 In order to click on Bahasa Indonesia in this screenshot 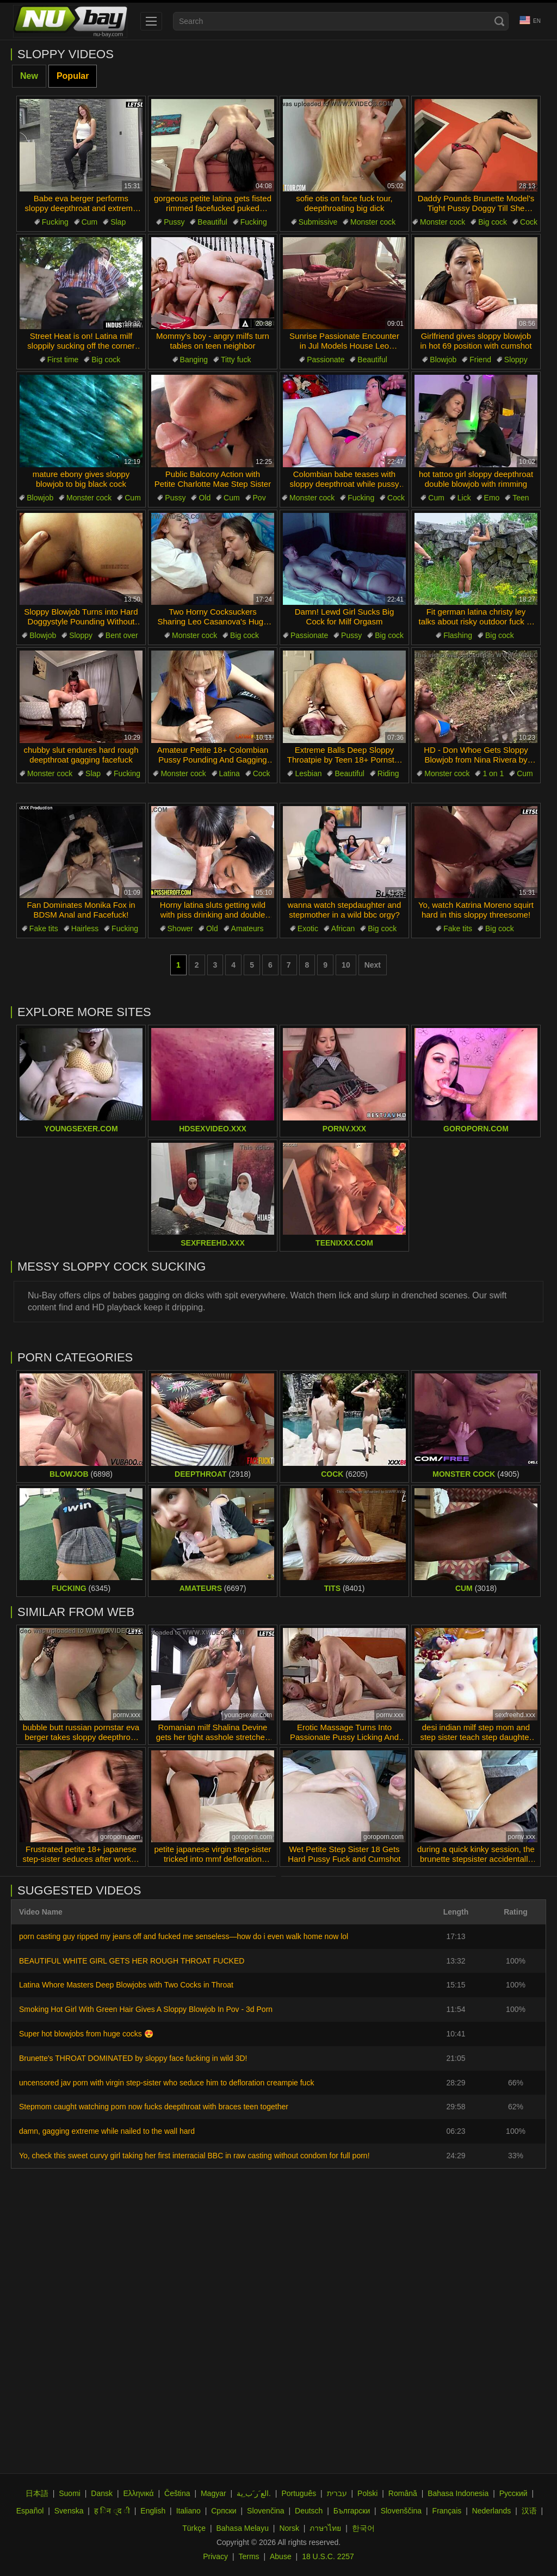, I will do `click(458, 2493)`.